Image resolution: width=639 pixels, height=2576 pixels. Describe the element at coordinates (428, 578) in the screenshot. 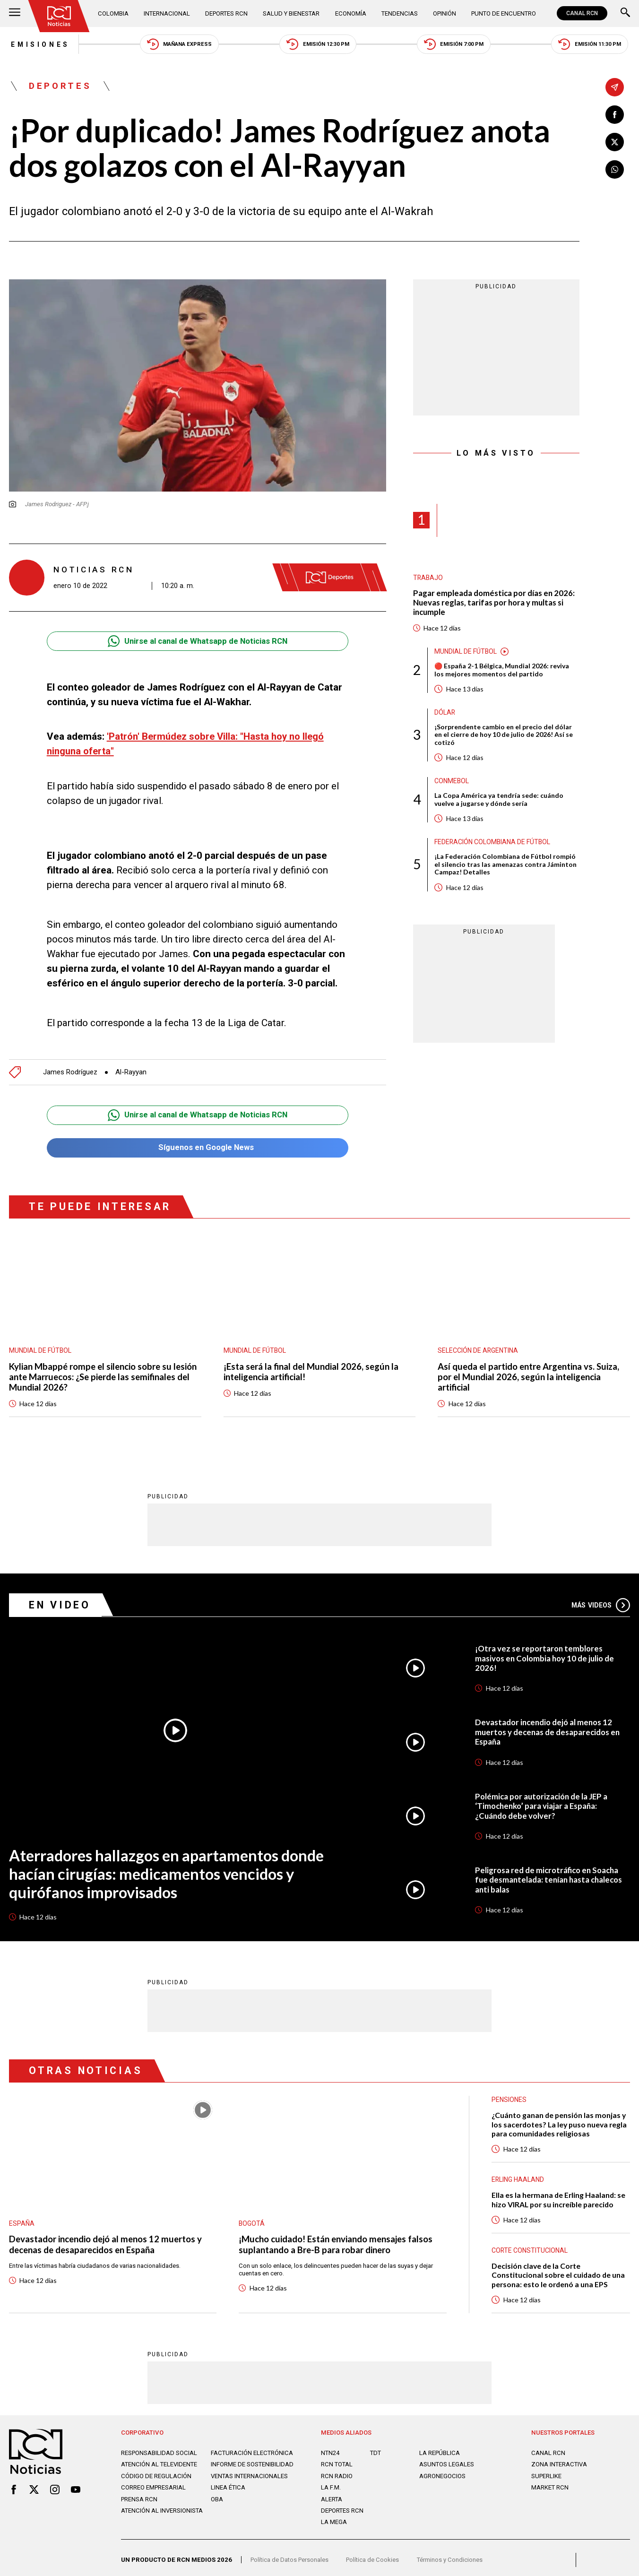

I see `Trabajo` at that location.